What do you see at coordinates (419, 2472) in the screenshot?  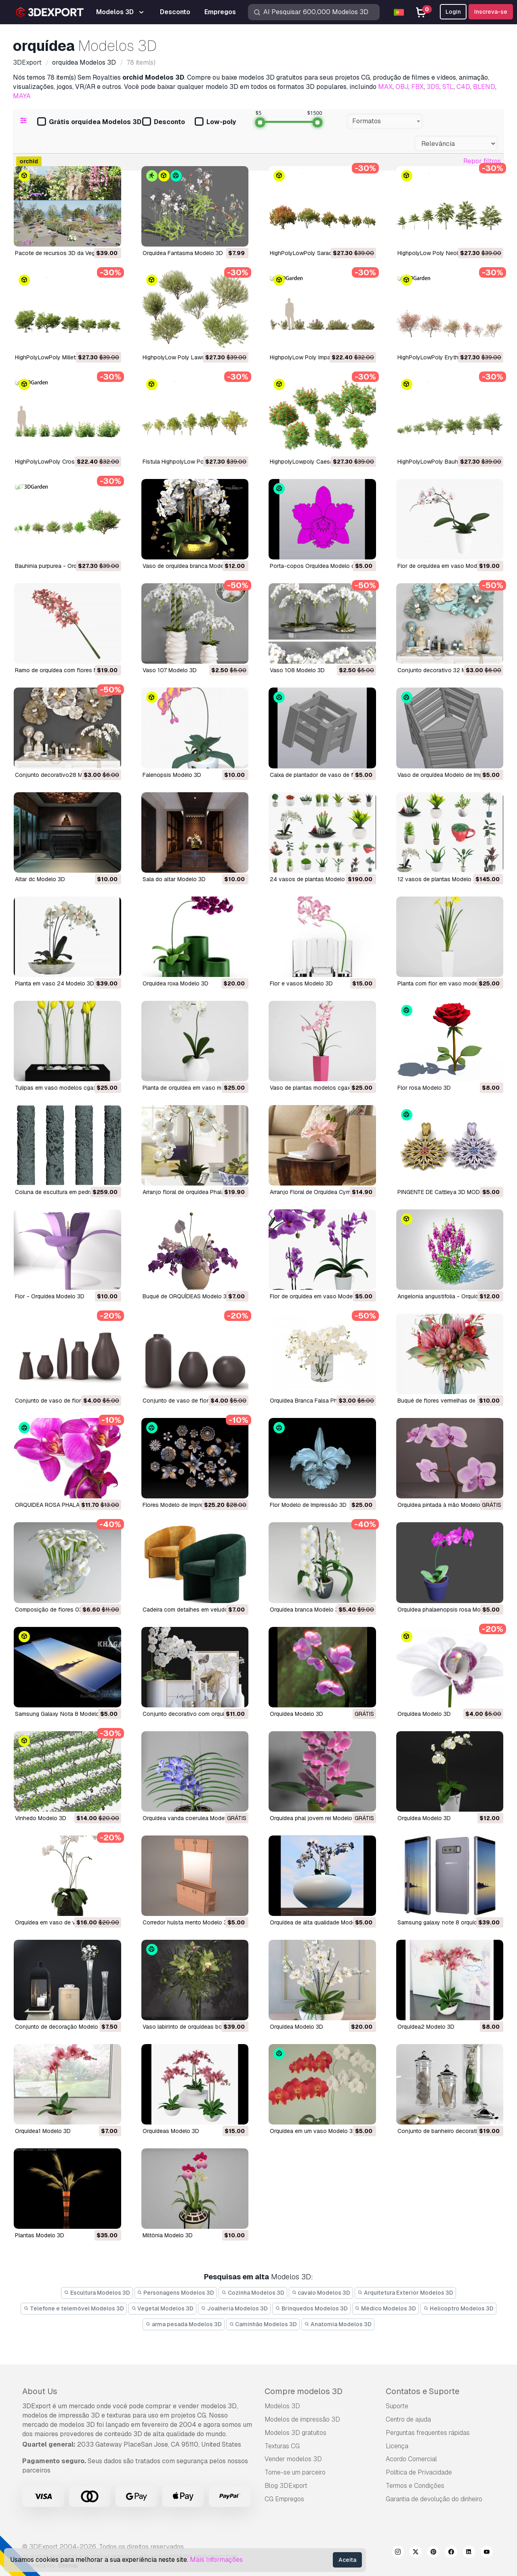 I see `Política de Privacidade` at bounding box center [419, 2472].